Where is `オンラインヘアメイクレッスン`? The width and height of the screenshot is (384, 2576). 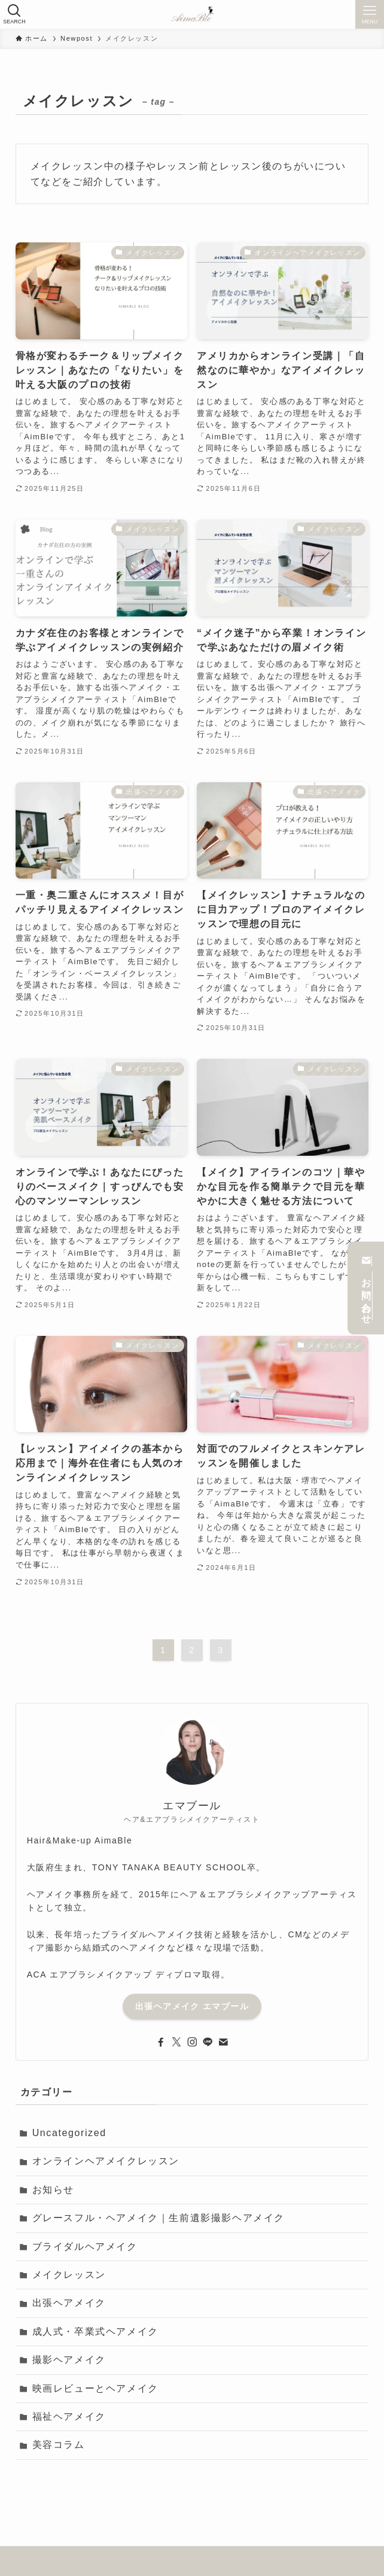 オンラインヘアメイクレッスン is located at coordinates (105, 2161).